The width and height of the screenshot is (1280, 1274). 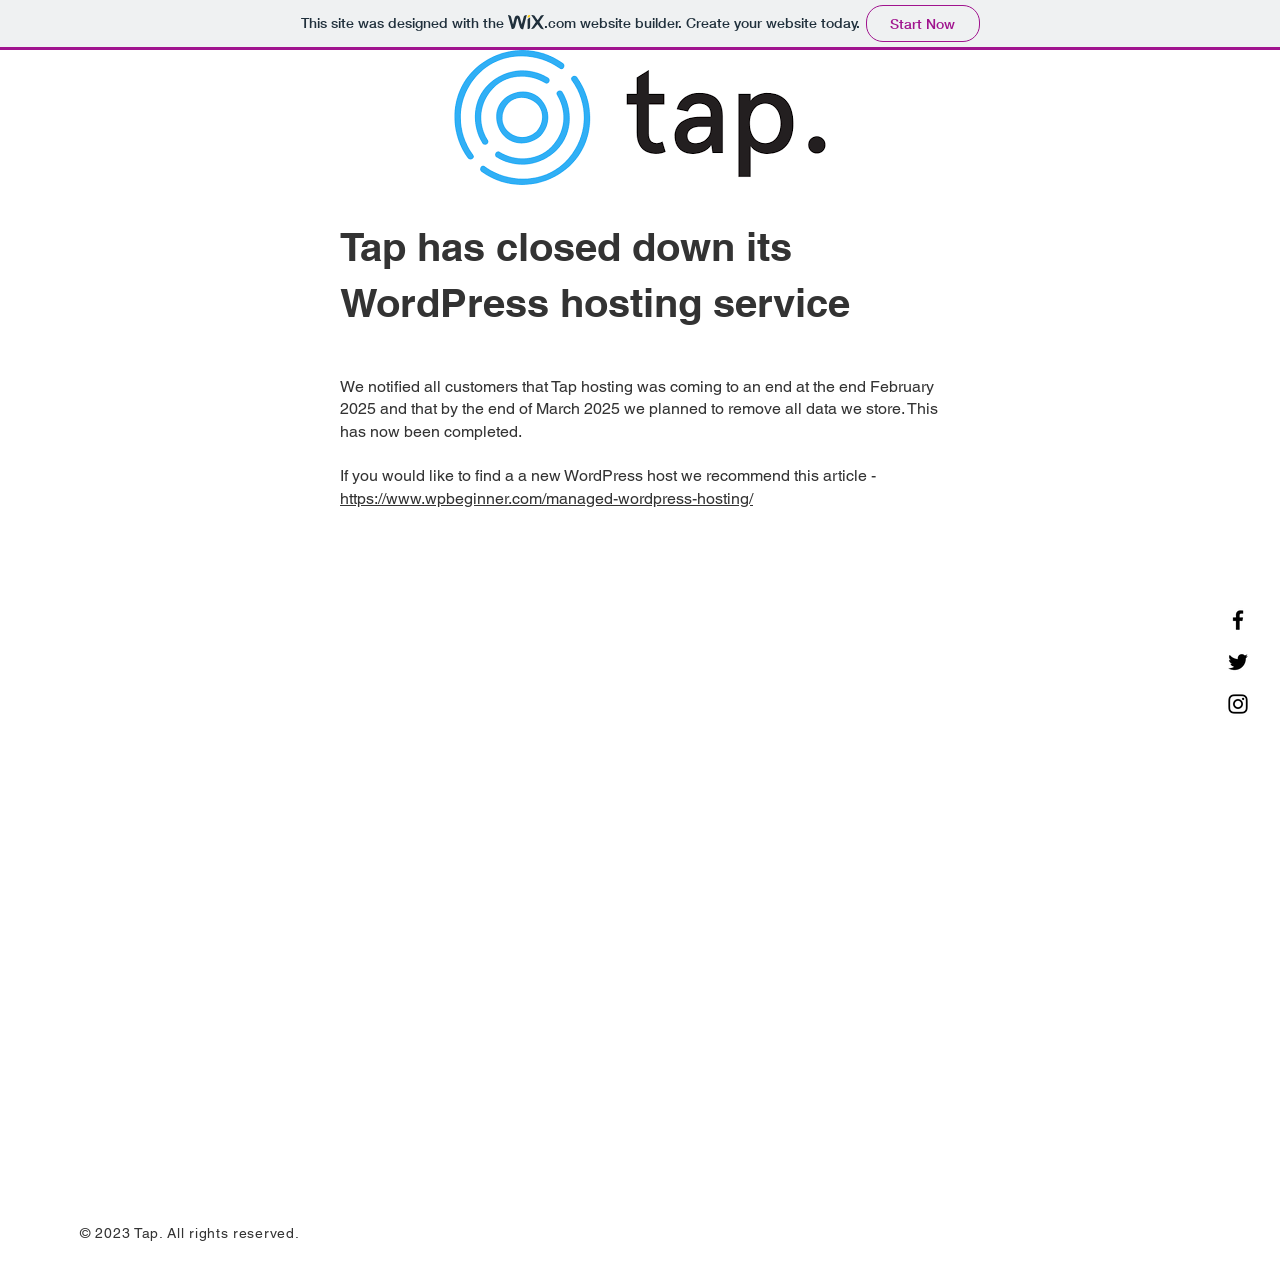 I want to click on [Instagram], so click(x=1238, y=704).